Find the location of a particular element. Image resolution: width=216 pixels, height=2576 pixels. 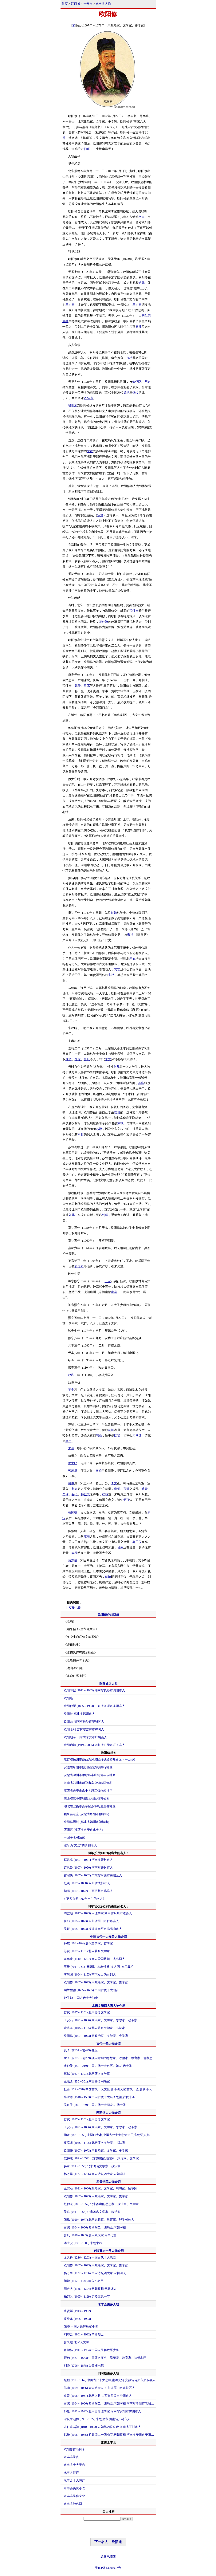

吉安市 is located at coordinates (87, 3).